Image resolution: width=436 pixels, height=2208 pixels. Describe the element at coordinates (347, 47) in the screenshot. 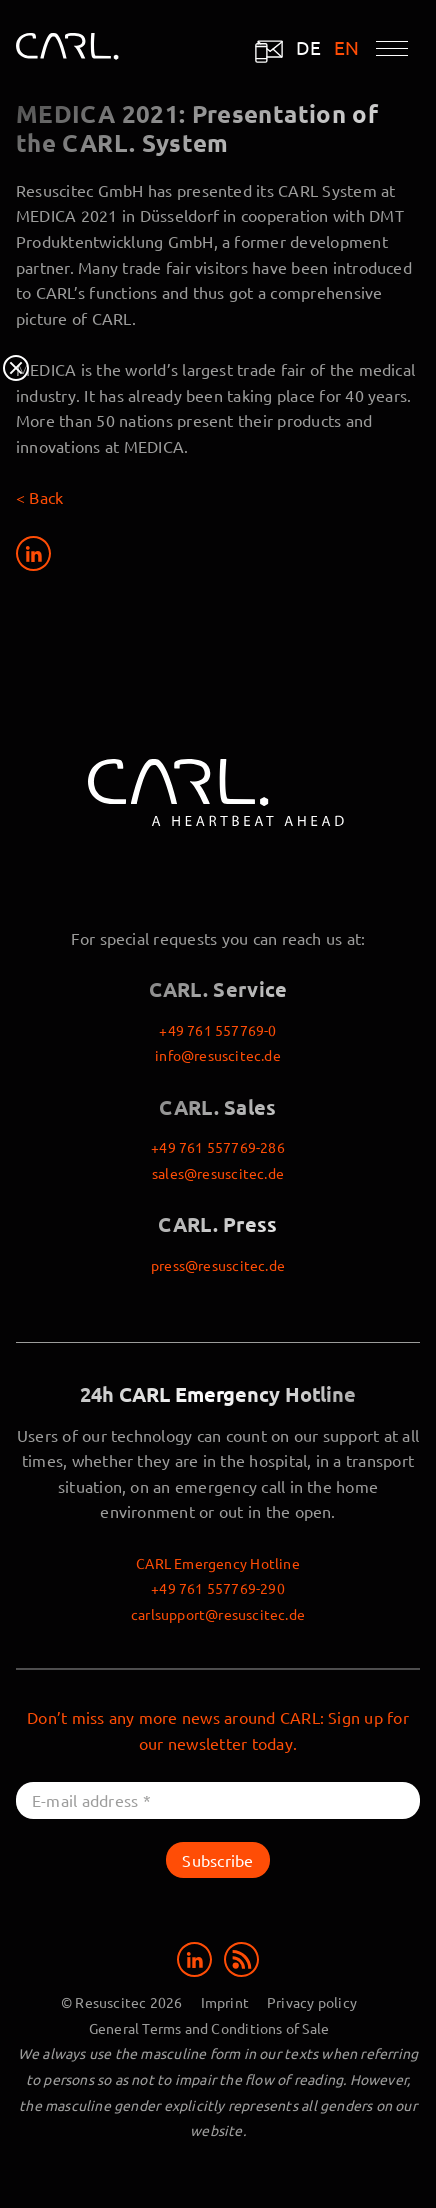

I see `EN` at that location.